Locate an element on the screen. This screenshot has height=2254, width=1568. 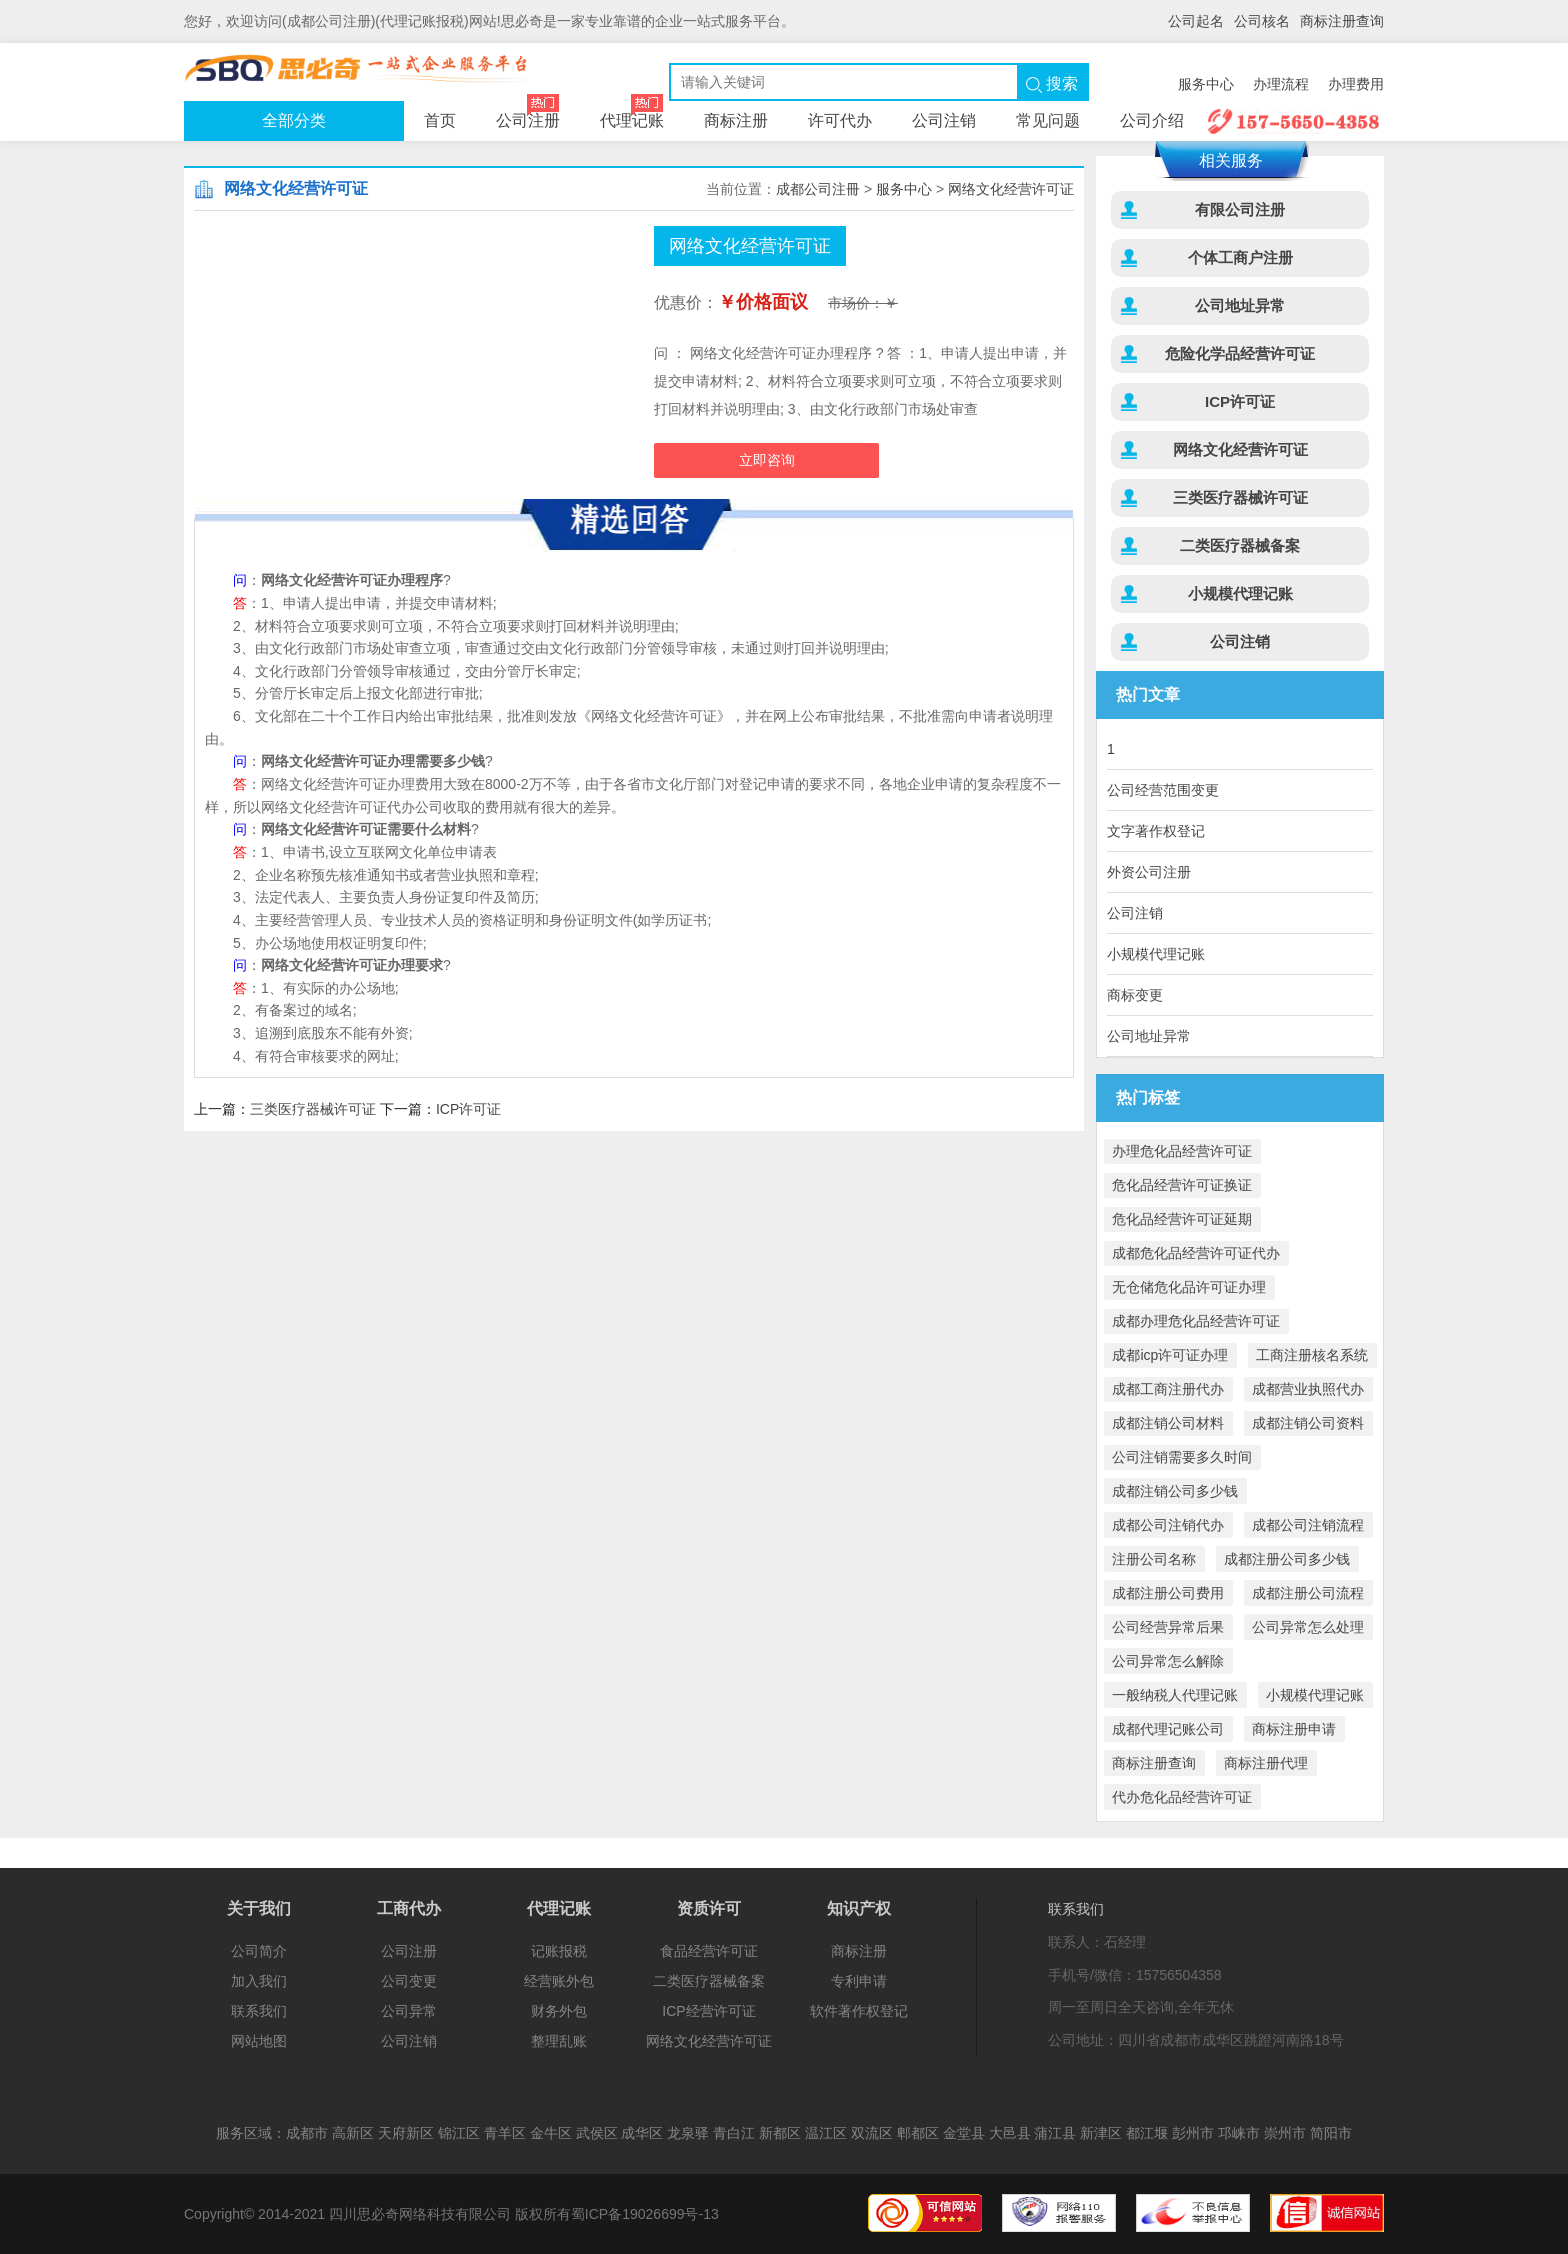
商标注册申请 is located at coordinates (1294, 1729).